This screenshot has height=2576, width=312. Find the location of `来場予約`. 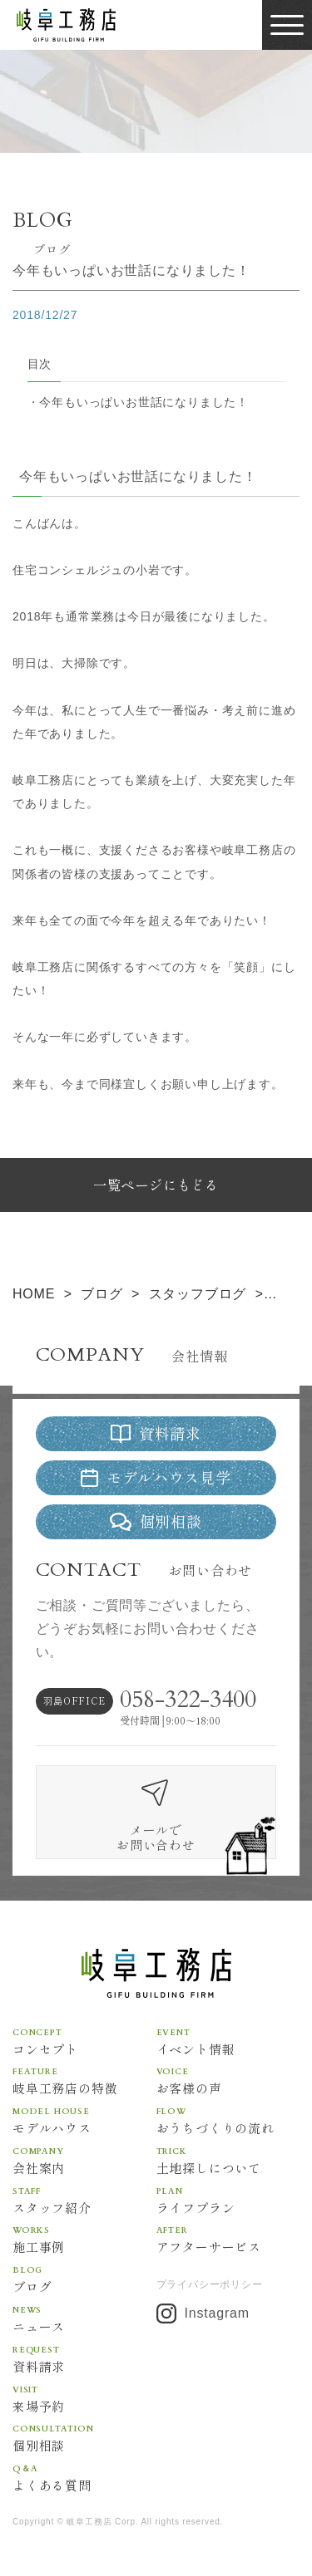

来場予約 is located at coordinates (84, 2398).